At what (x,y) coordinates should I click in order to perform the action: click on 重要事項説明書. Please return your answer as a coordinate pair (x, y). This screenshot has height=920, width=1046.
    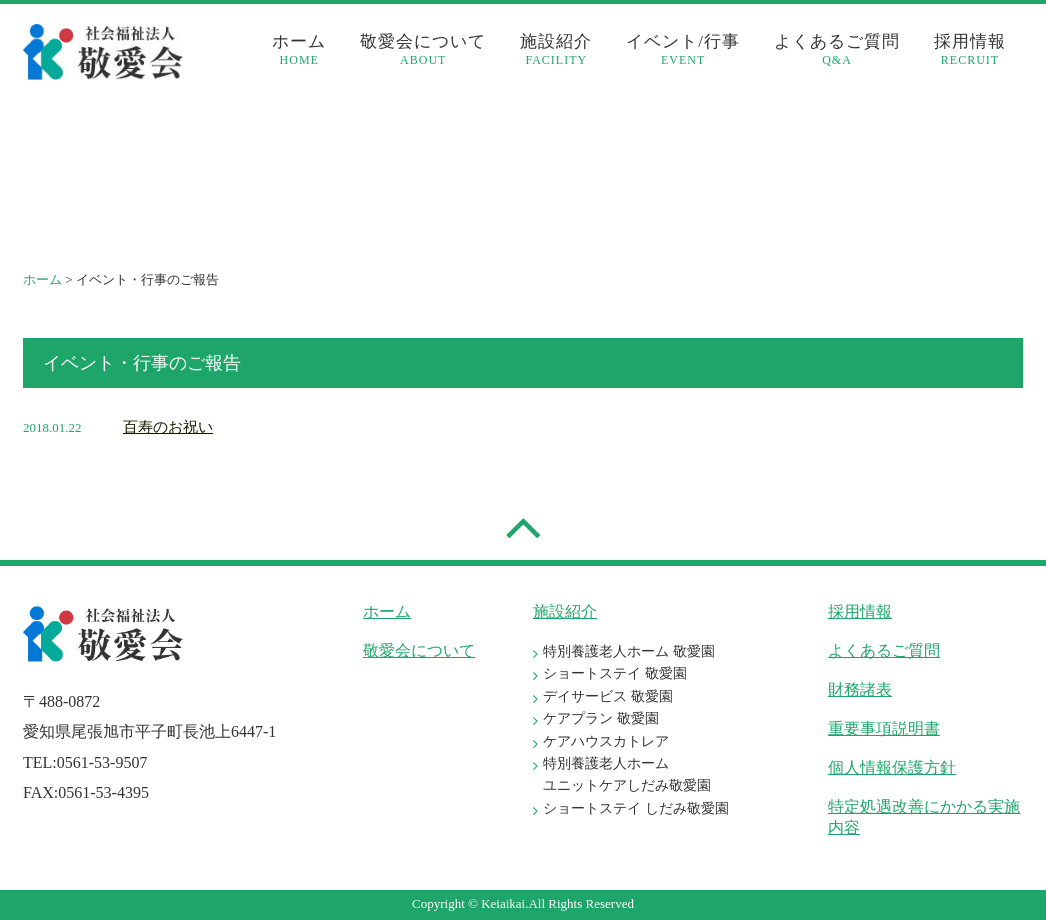
    Looking at the image, I should click on (884, 728).